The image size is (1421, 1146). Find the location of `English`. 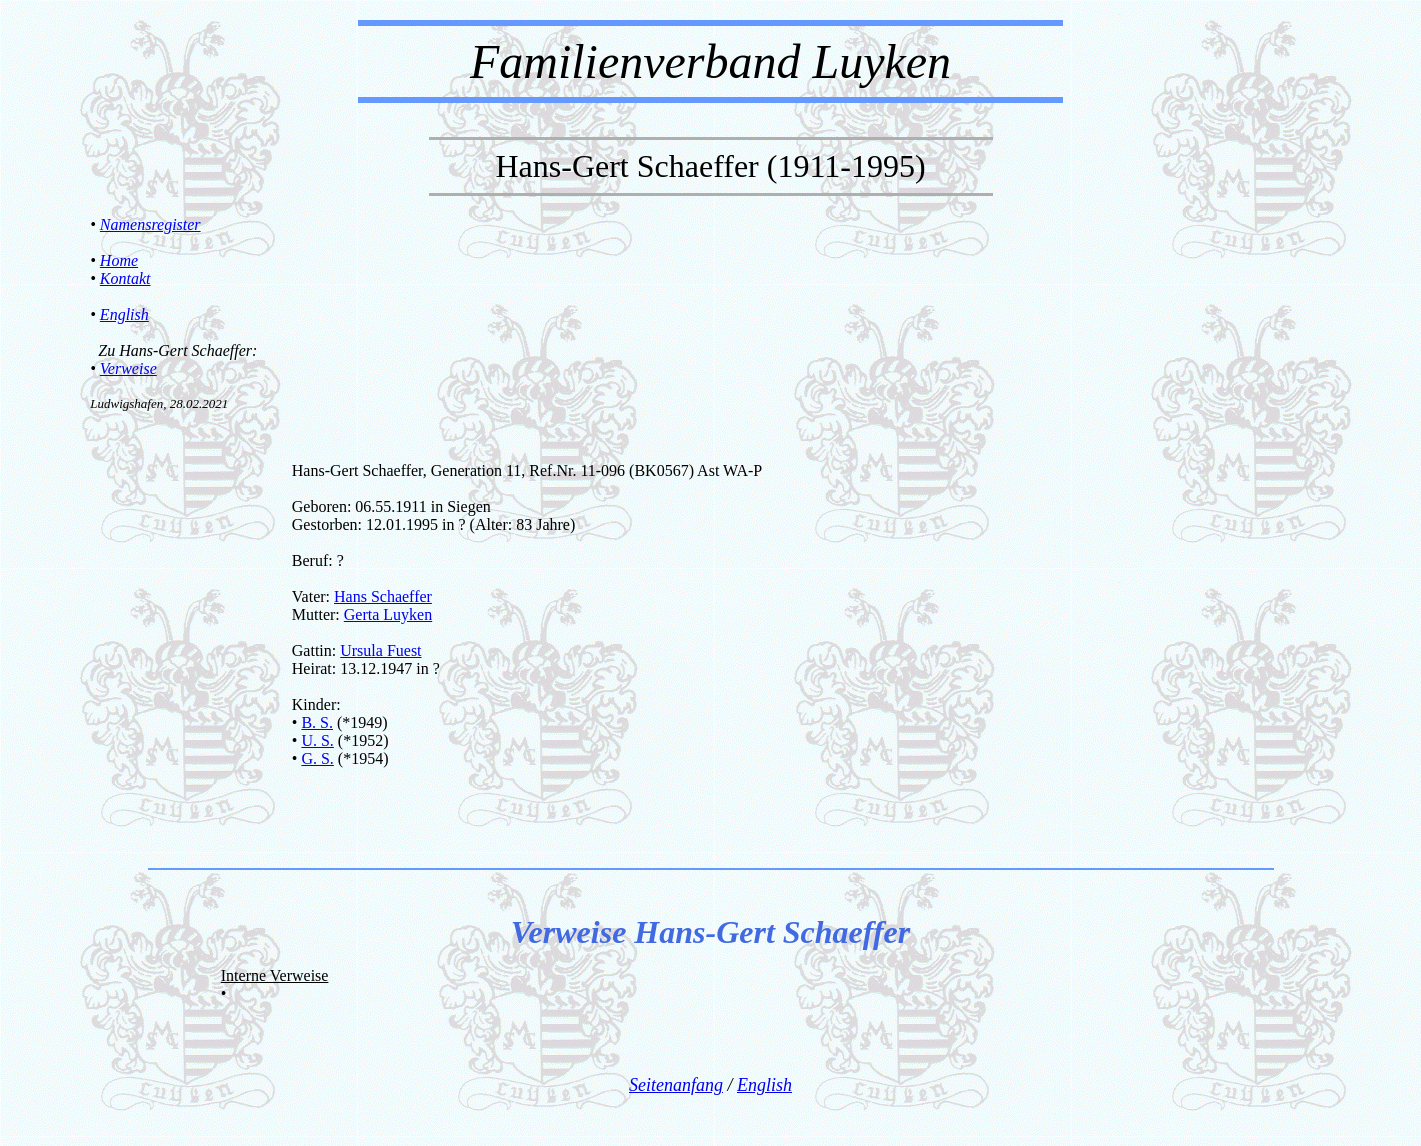

English is located at coordinates (124, 314).